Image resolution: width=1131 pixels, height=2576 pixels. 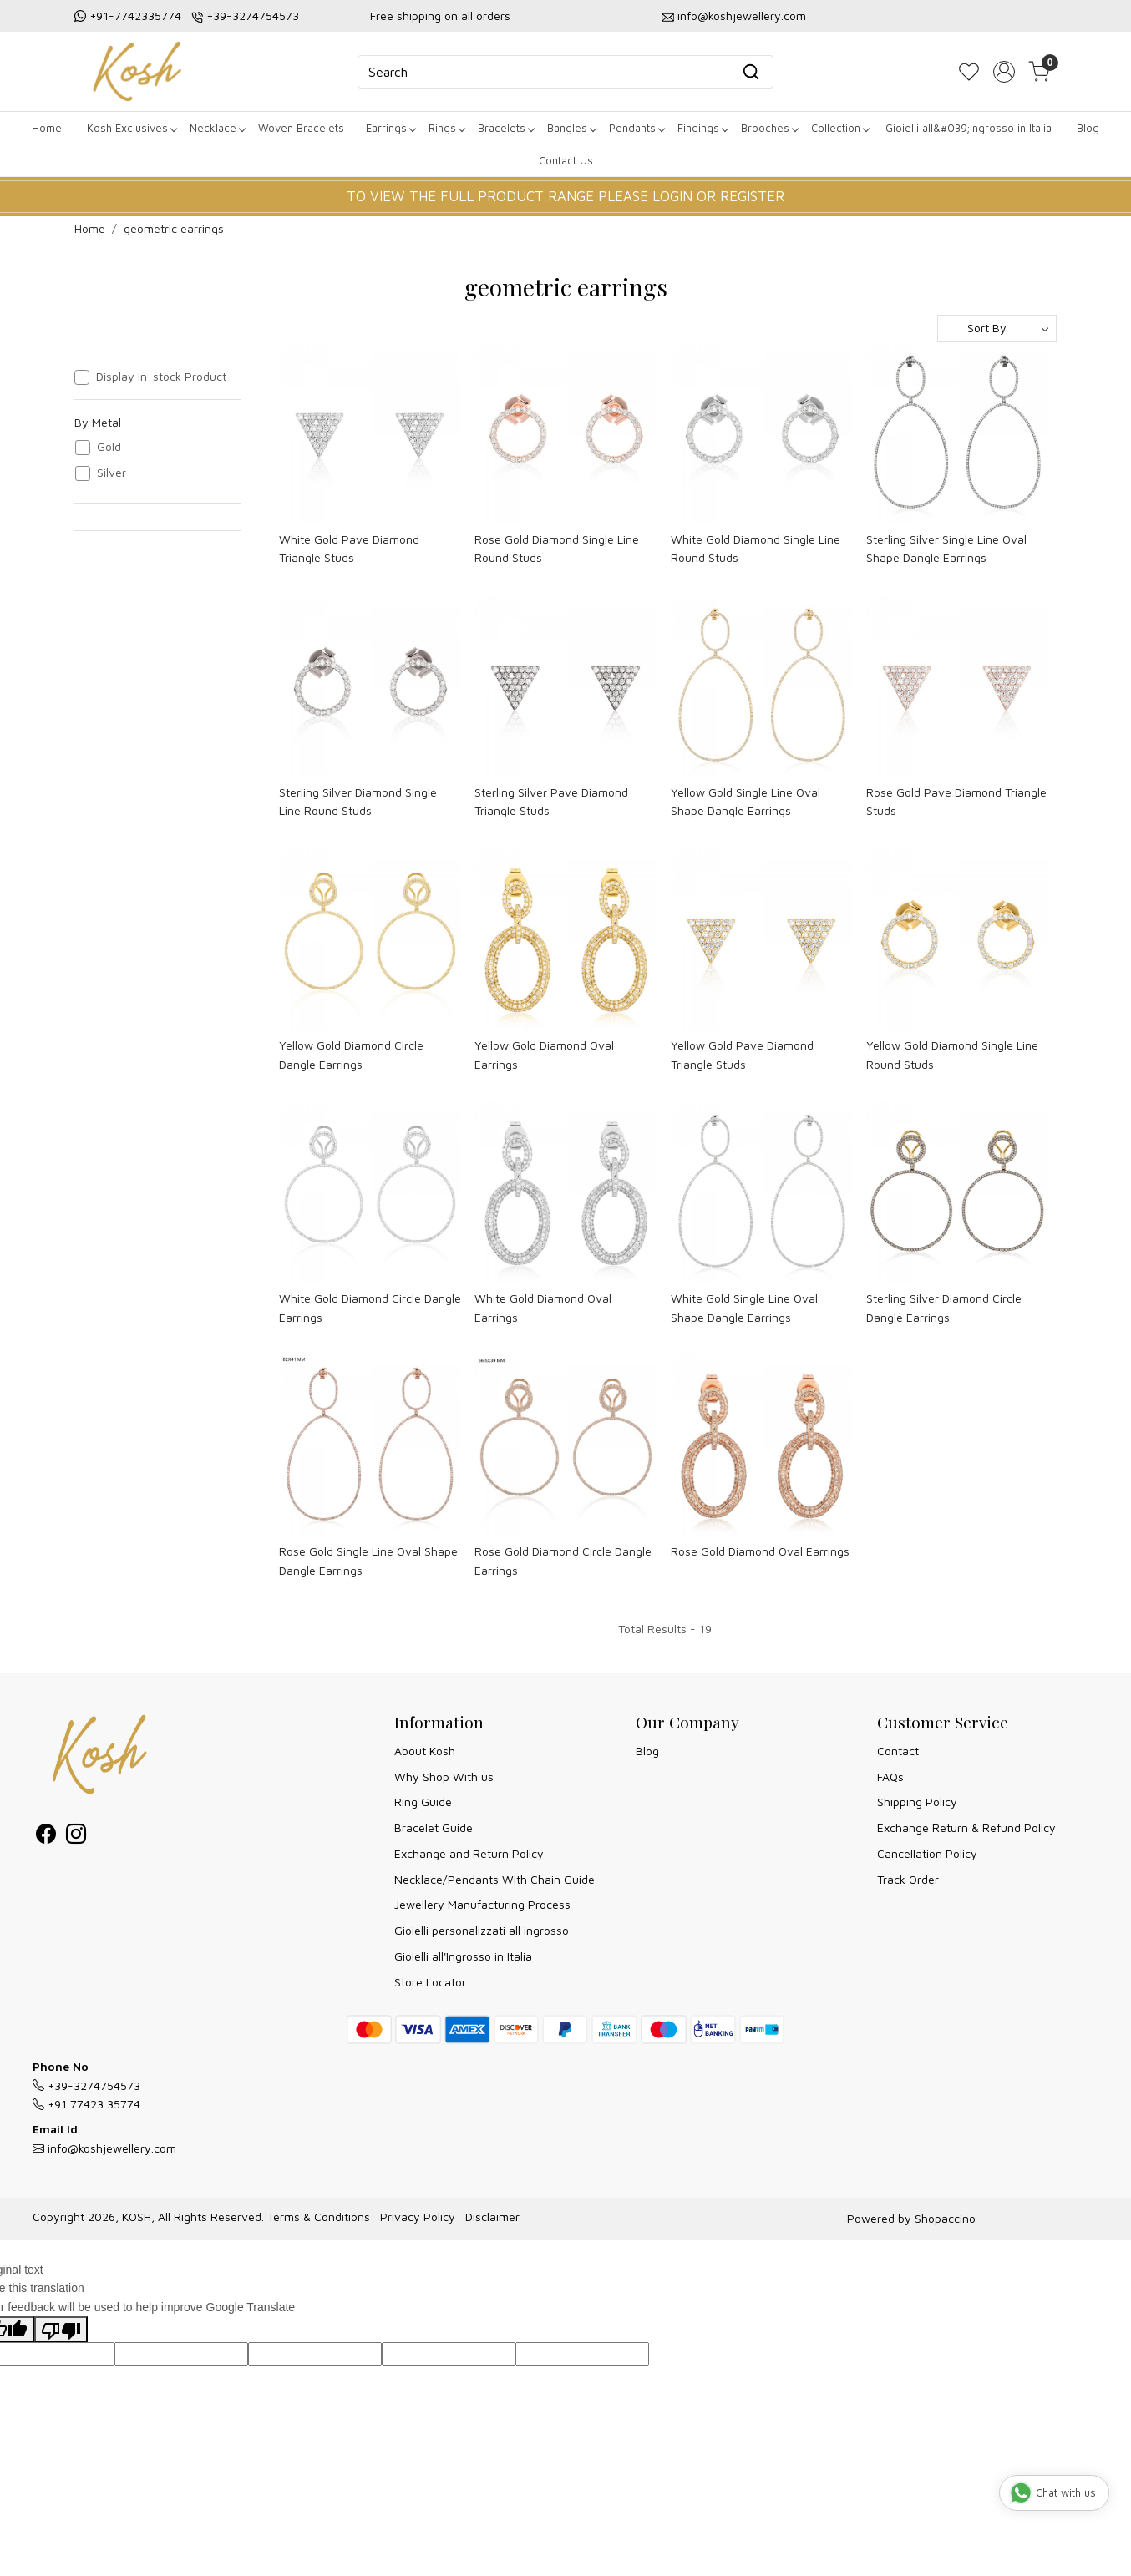 I want to click on Shopaccino, so click(x=945, y=2218).